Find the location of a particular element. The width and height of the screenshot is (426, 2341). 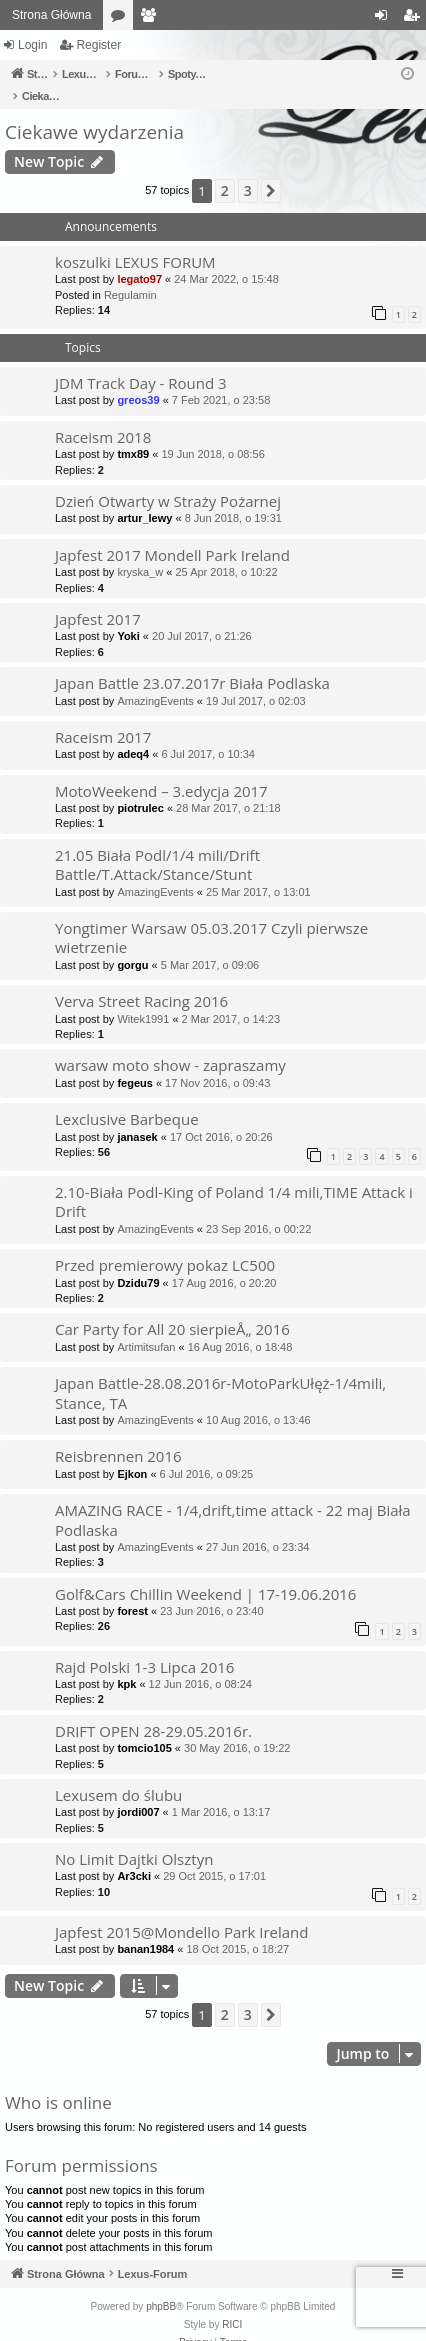

kryska_w is located at coordinates (140, 551).